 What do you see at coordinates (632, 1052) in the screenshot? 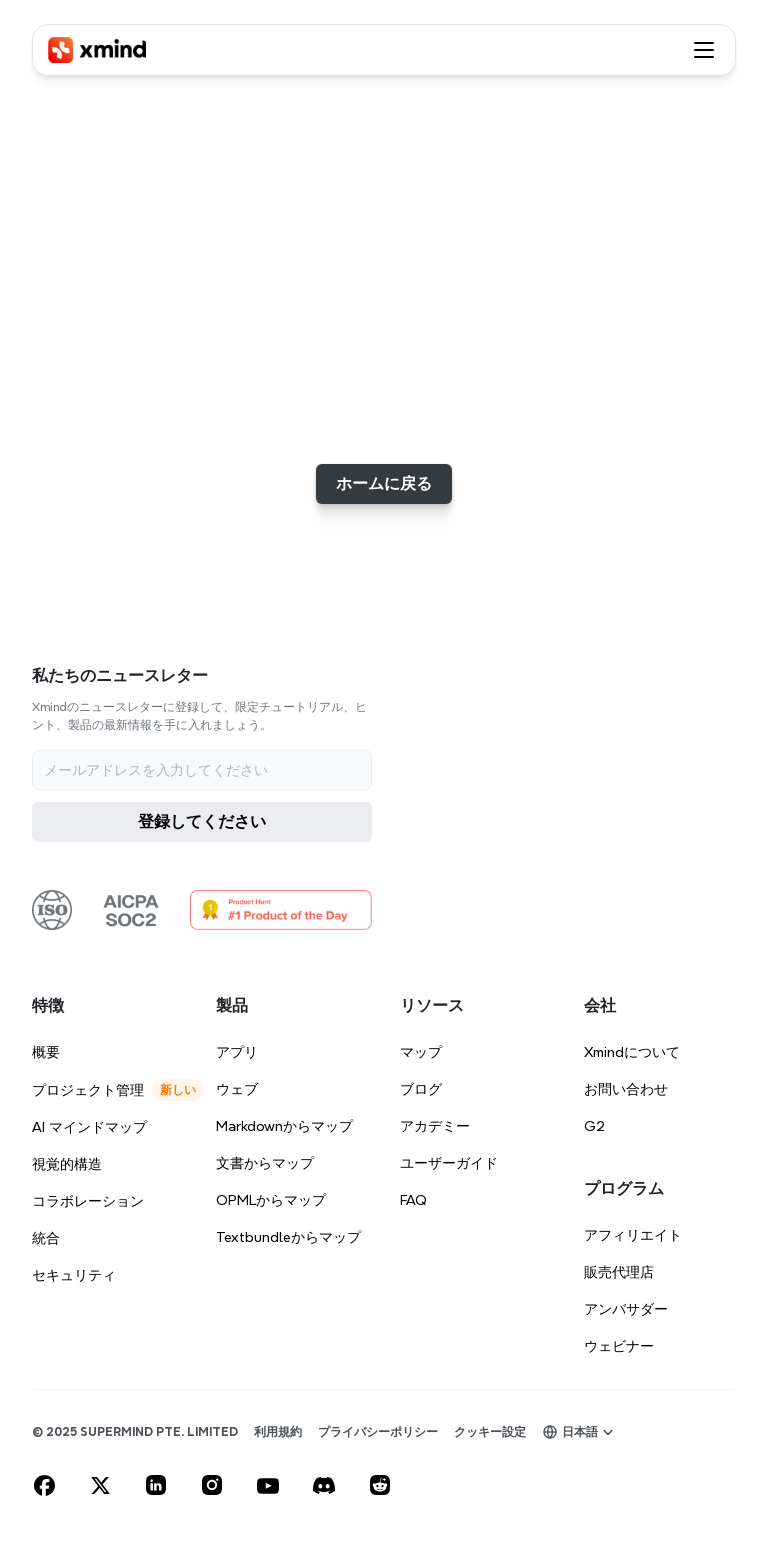
I see `Xmindについて` at bounding box center [632, 1052].